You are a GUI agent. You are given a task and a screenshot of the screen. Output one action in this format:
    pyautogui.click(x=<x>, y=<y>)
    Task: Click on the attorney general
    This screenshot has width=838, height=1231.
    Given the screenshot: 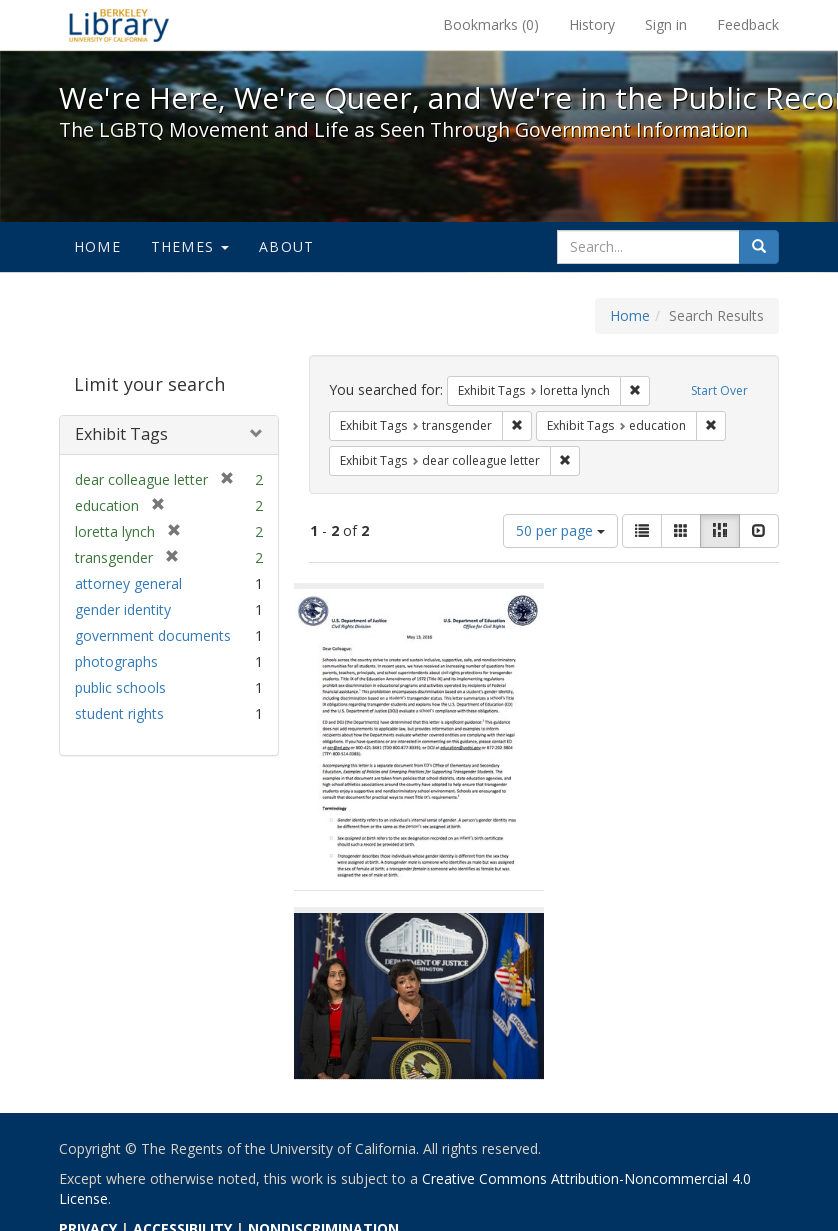 What is the action you would take?
    pyautogui.click(x=128, y=583)
    